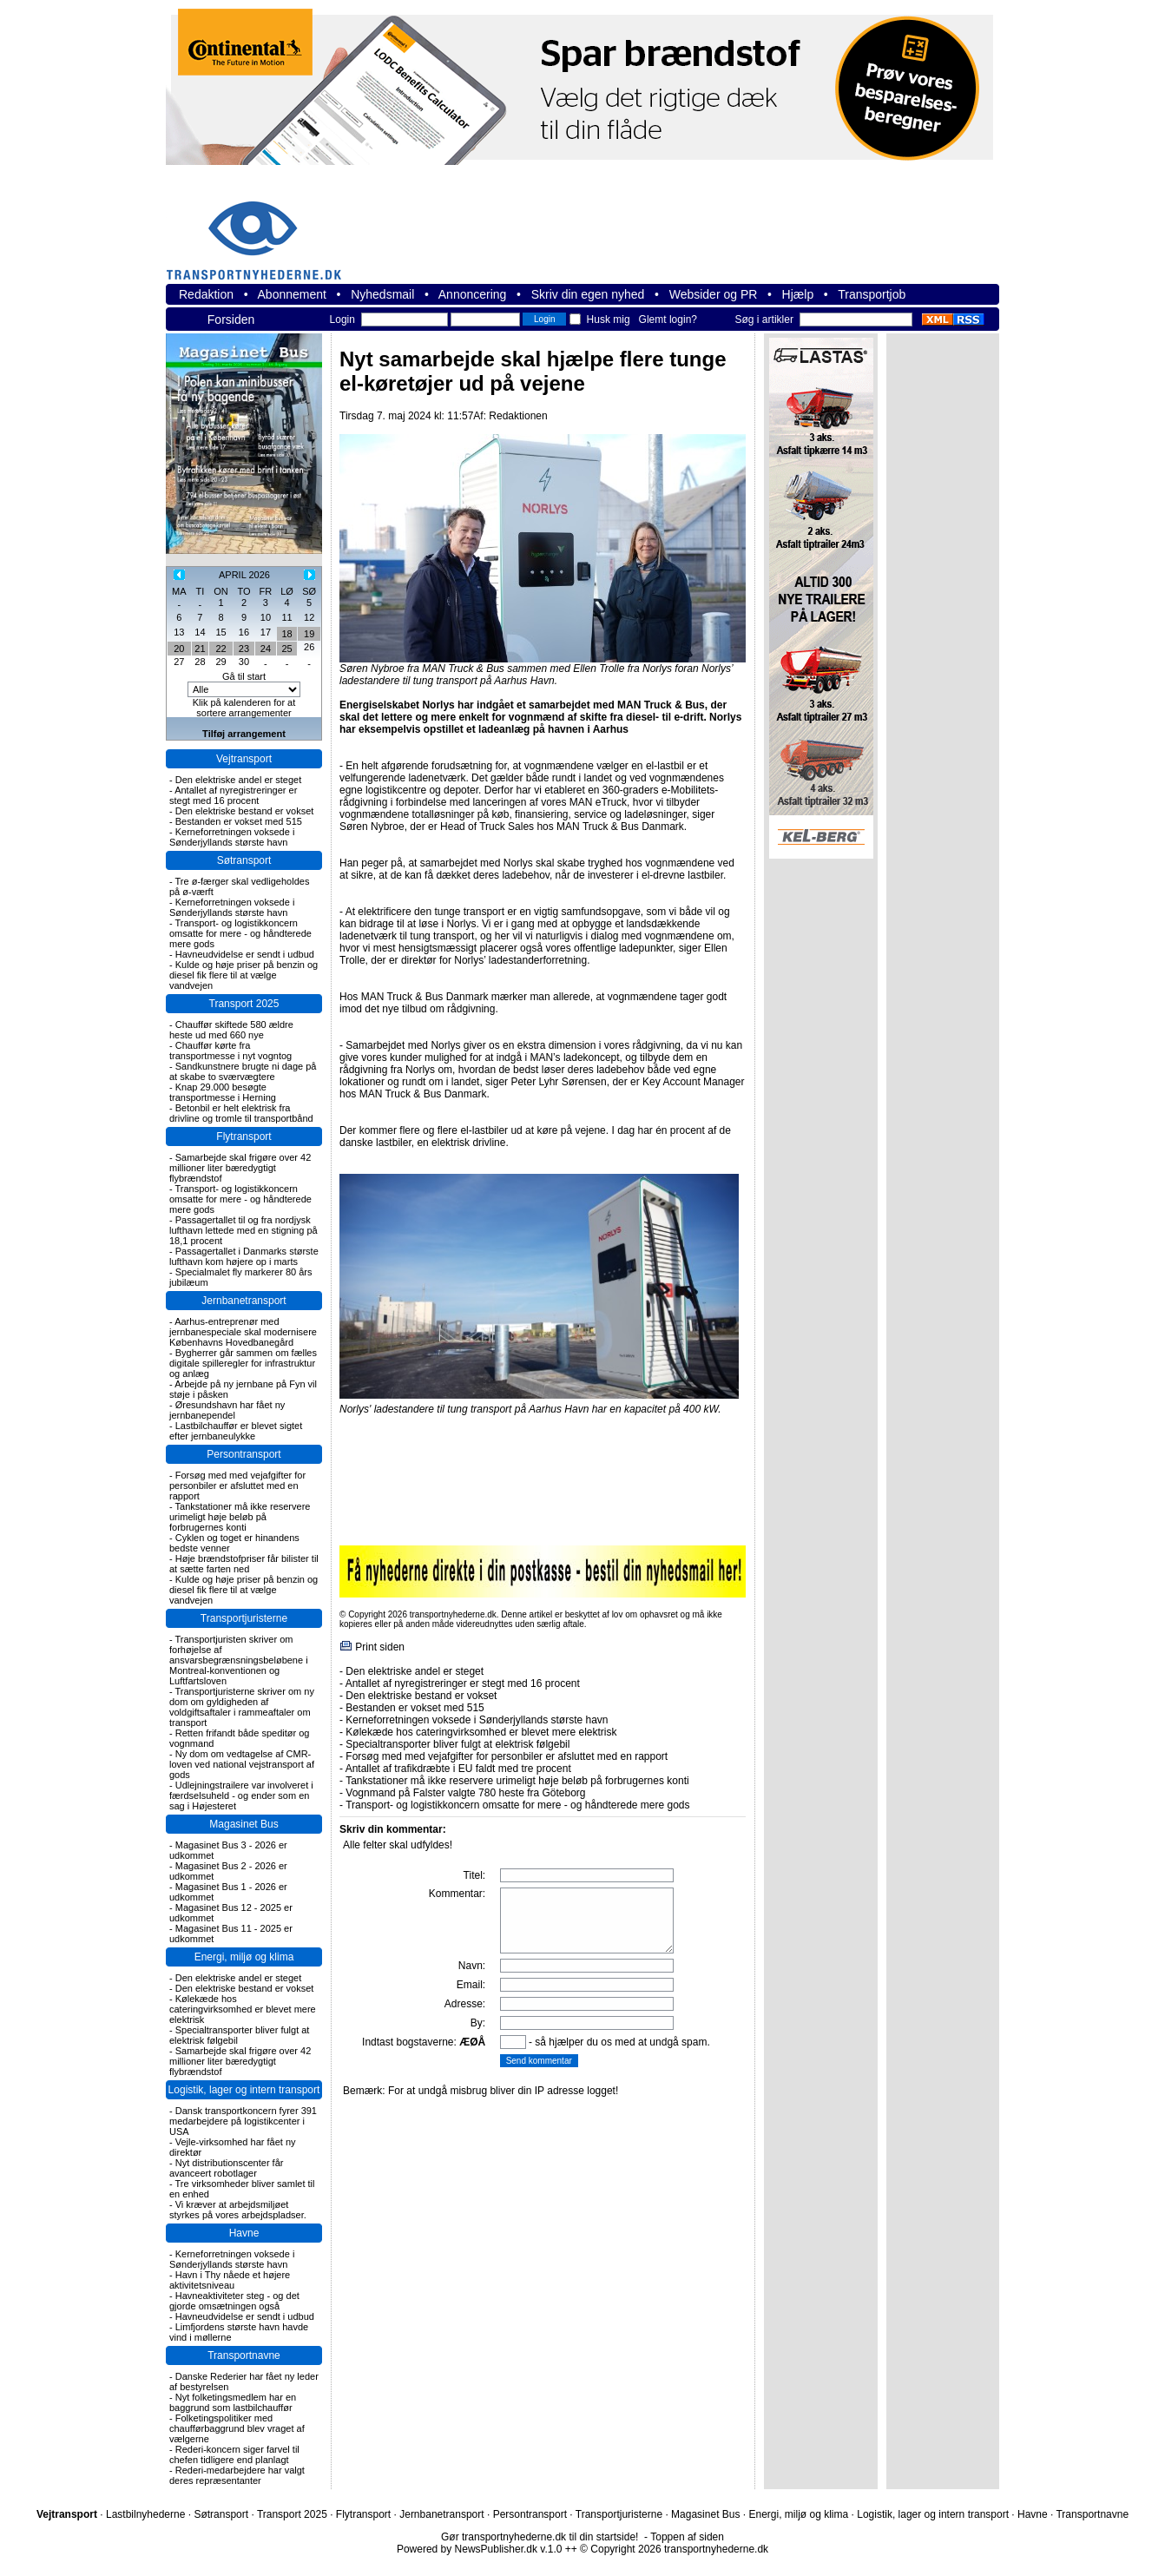  What do you see at coordinates (220, 648) in the screenshot?
I see `22` at bounding box center [220, 648].